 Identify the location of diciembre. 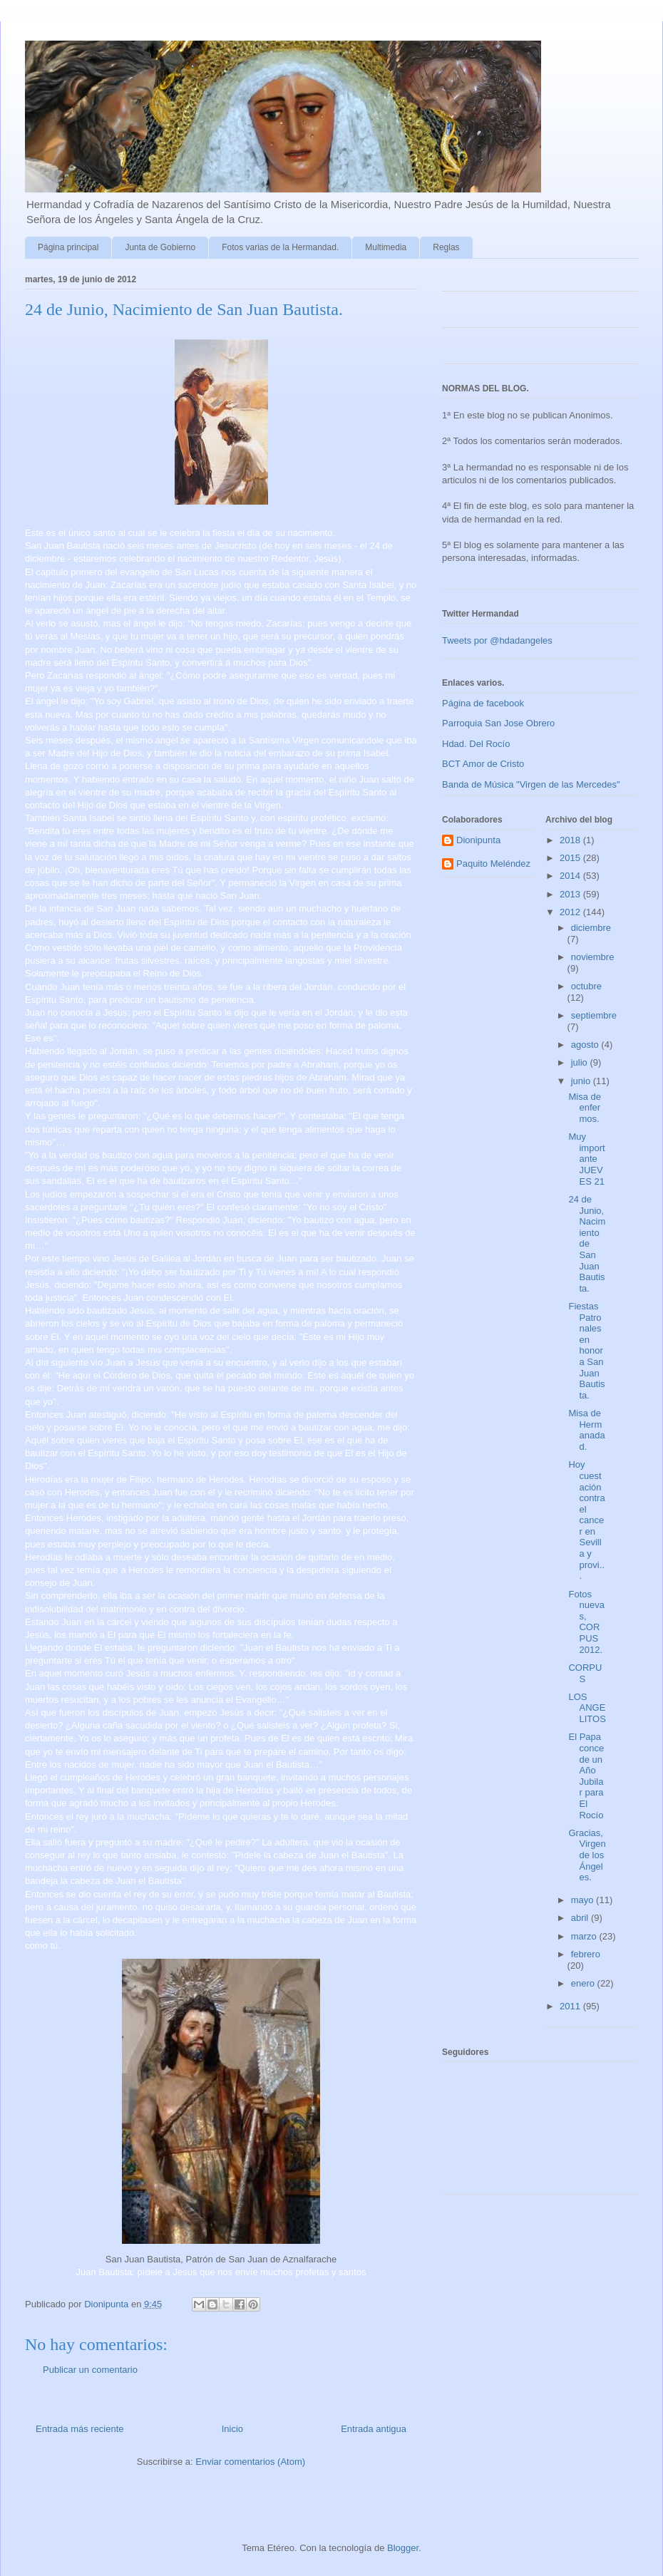
(591, 927).